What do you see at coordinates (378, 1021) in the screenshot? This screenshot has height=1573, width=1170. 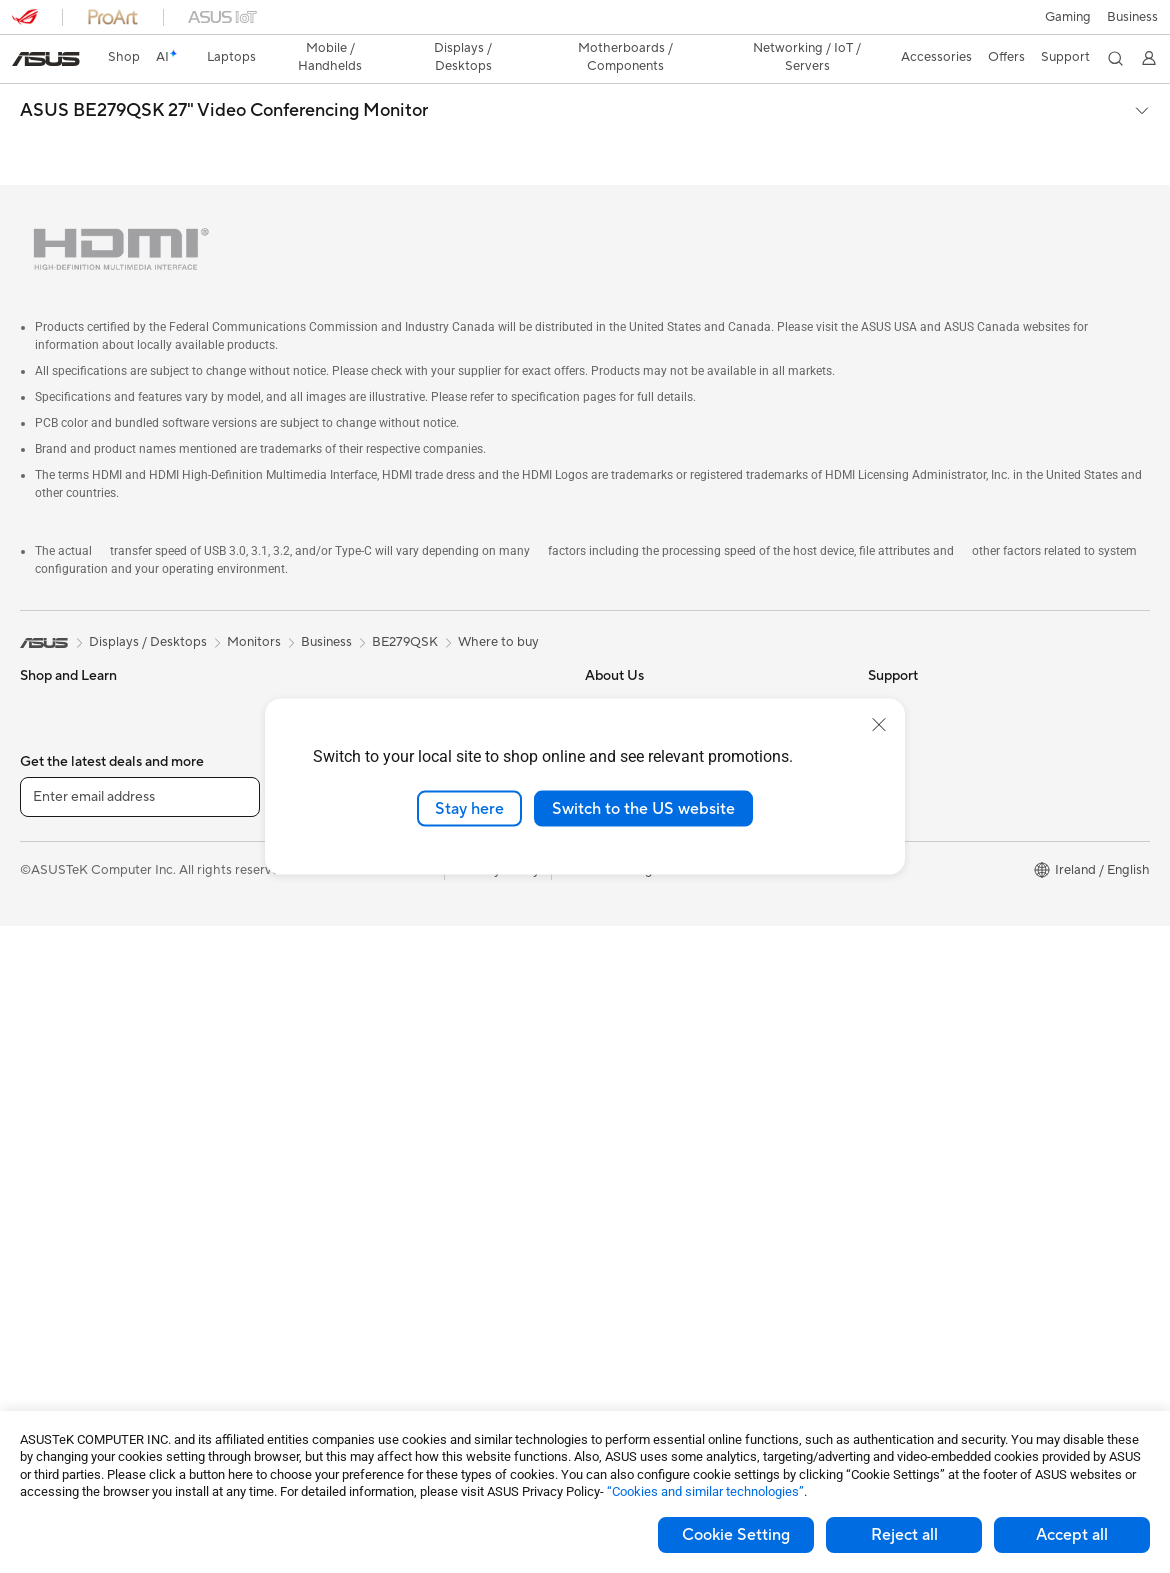 I see `Wireless & Wired Adapters` at bounding box center [378, 1021].